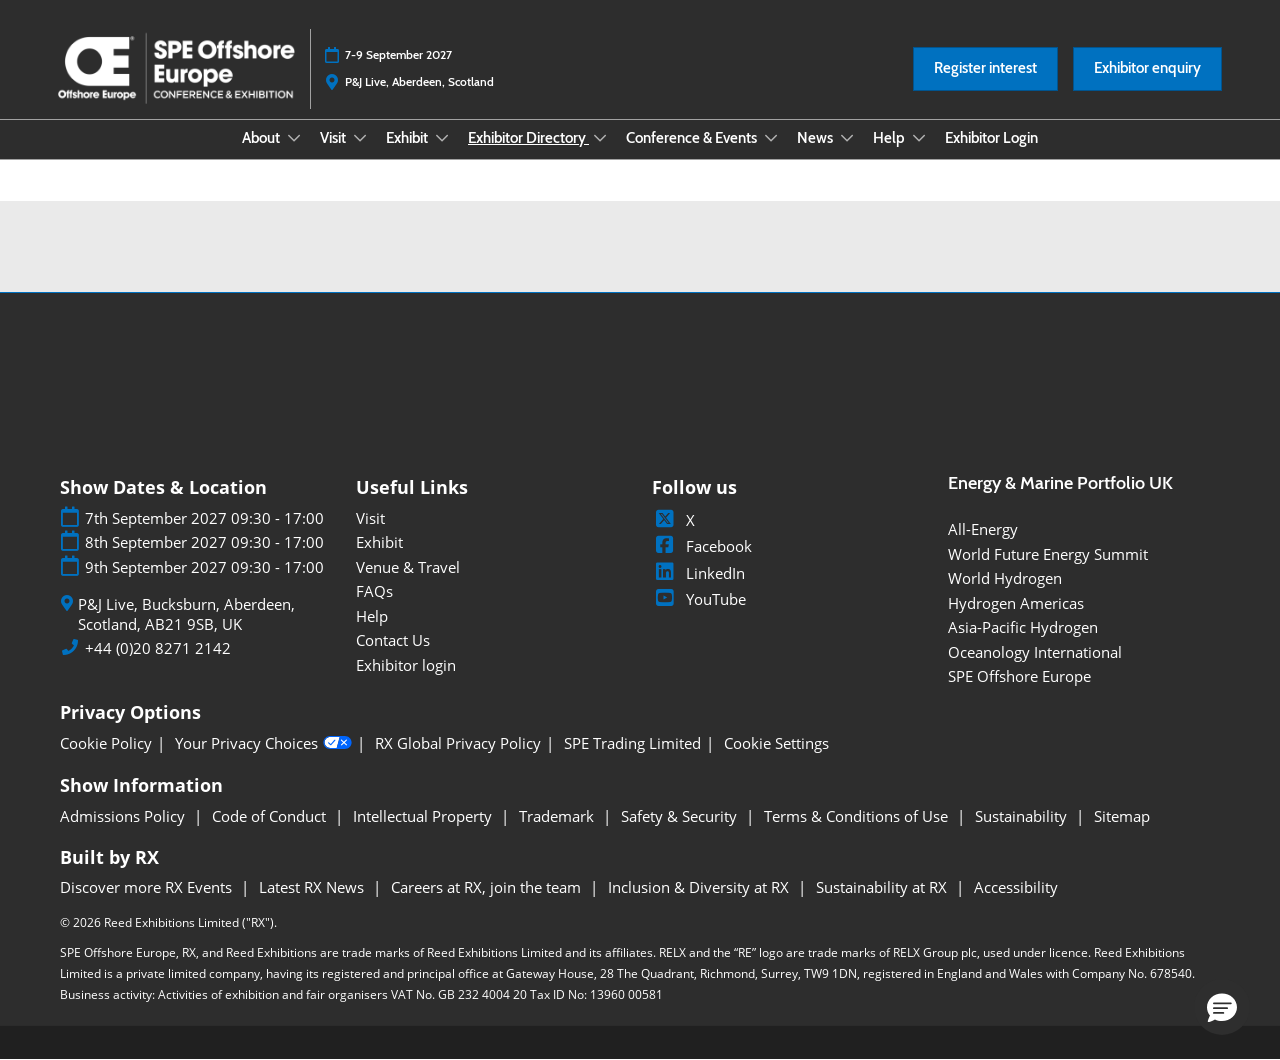 Image resolution: width=1280 pixels, height=1060 pixels. What do you see at coordinates (919, 138) in the screenshot?
I see `[Show Help submenu]` at bounding box center [919, 138].